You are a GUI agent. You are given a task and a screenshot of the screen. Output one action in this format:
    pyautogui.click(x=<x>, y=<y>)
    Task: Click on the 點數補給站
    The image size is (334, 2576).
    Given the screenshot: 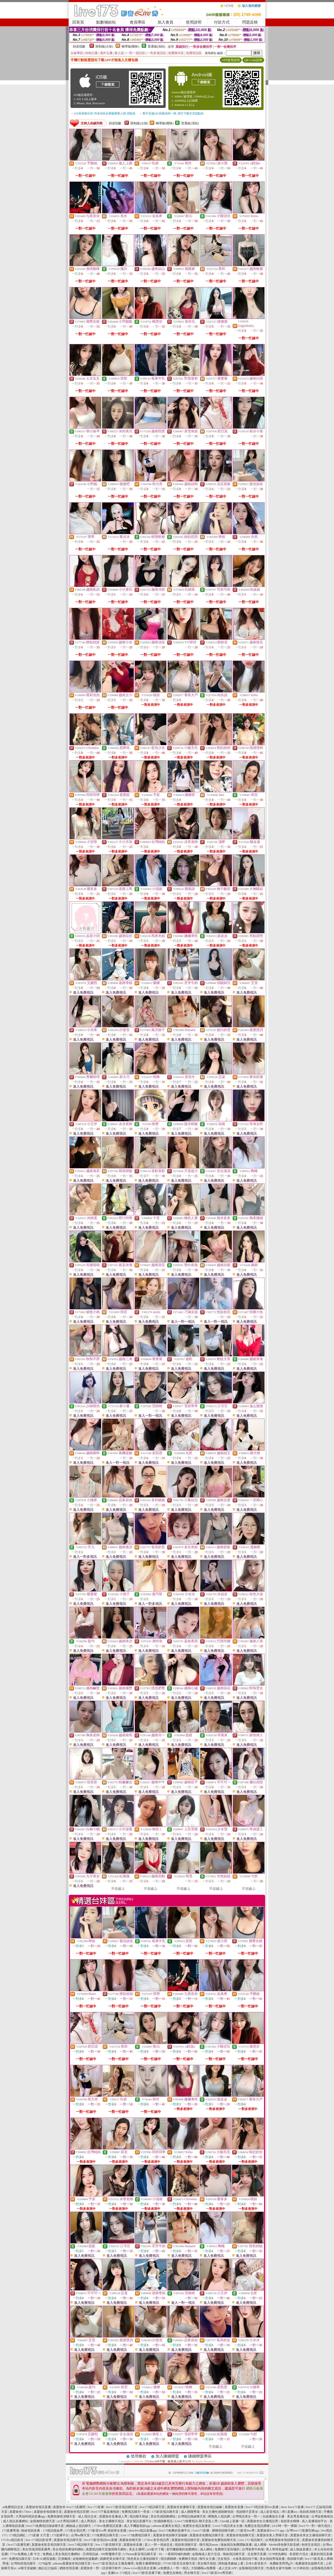 What is the action you would take?
    pyautogui.click(x=106, y=22)
    